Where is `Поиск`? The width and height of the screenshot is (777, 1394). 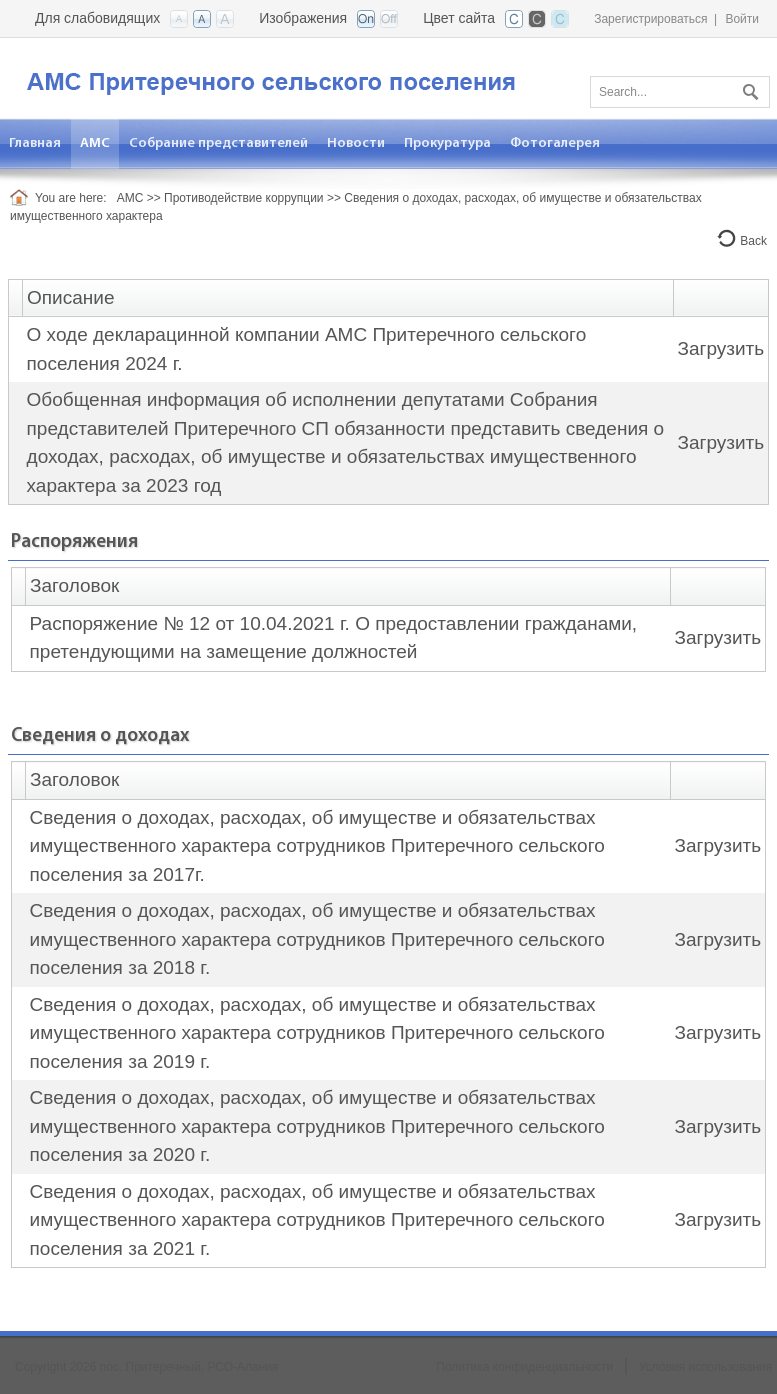 Поиск is located at coordinates (748, 88).